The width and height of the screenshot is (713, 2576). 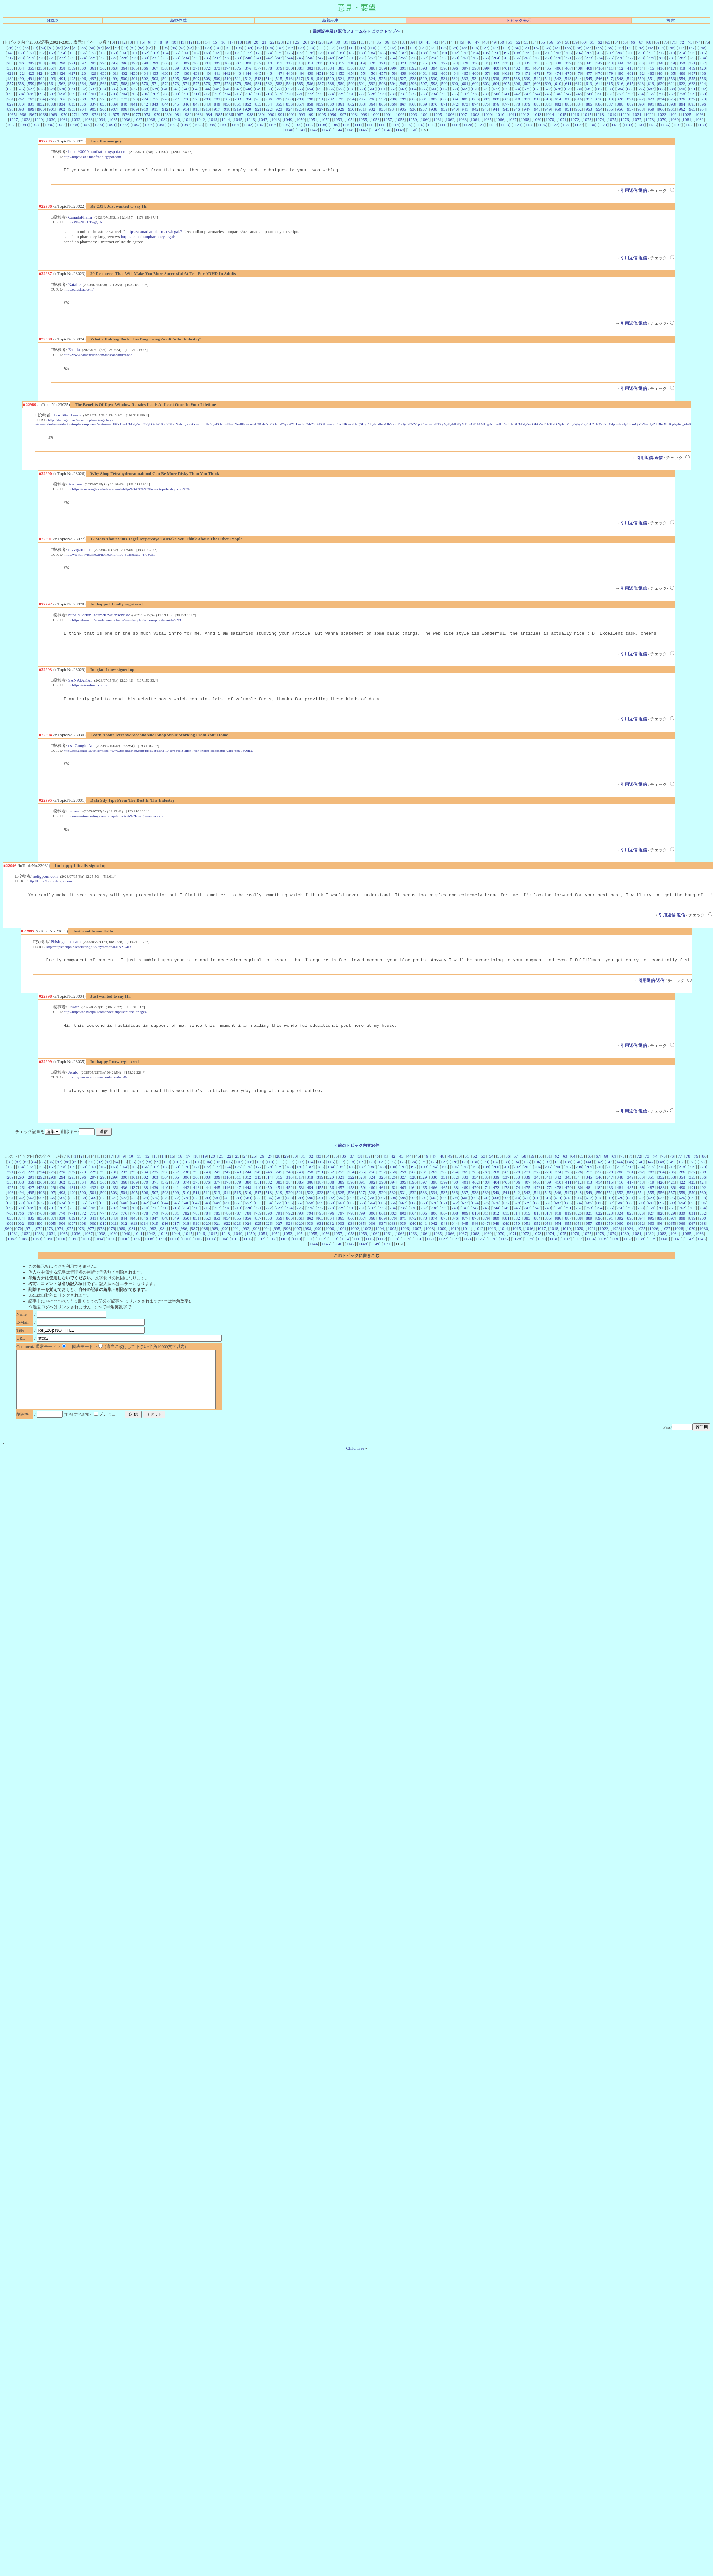 What do you see at coordinates (651, 52) in the screenshot?
I see `211` at bounding box center [651, 52].